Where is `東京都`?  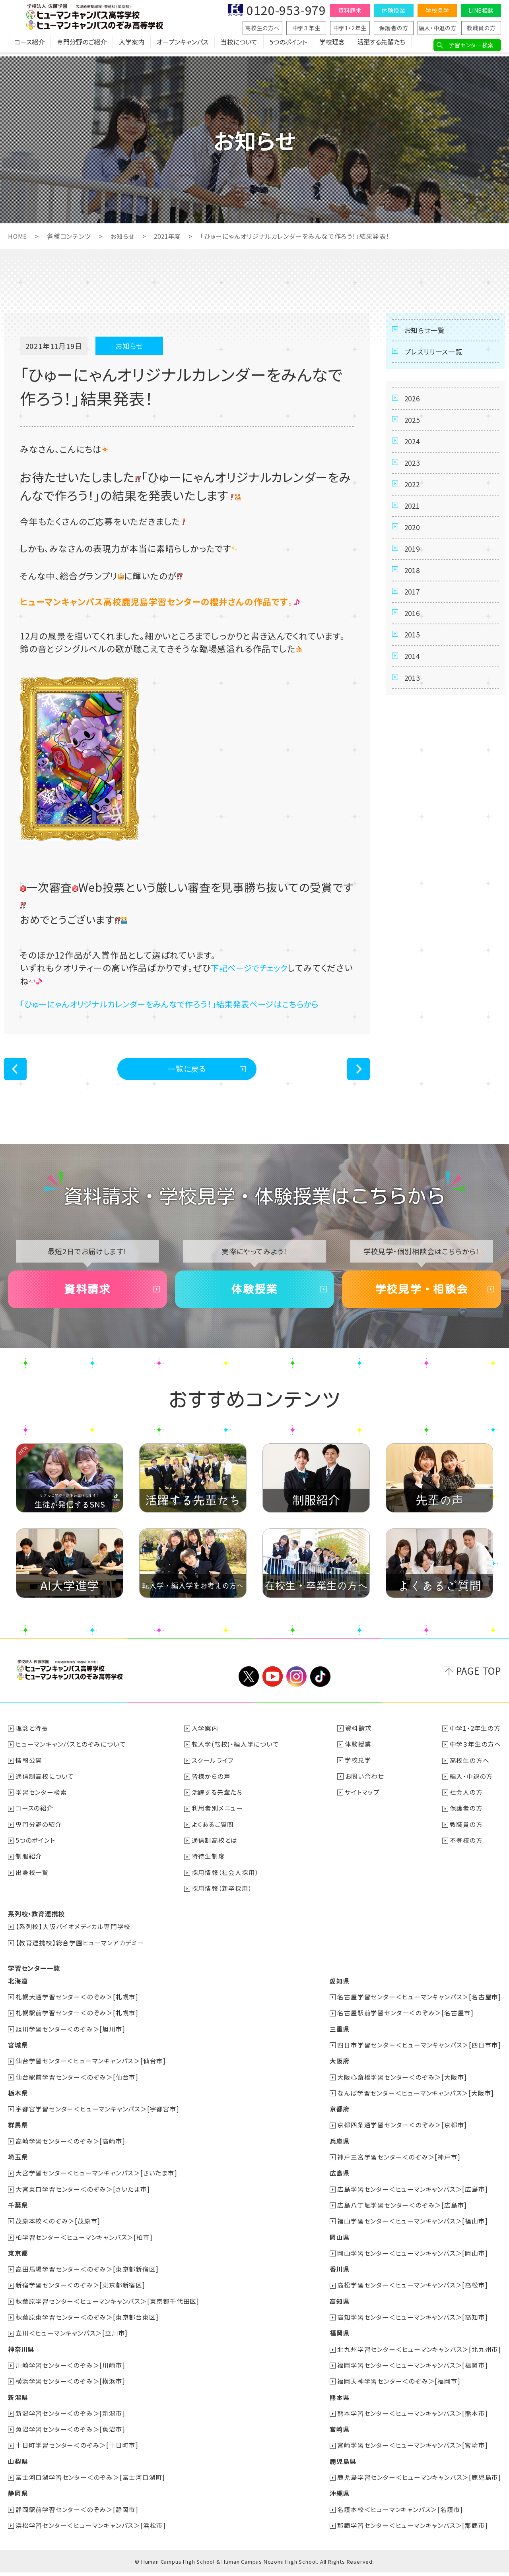
東京都 is located at coordinates (18, 2258).